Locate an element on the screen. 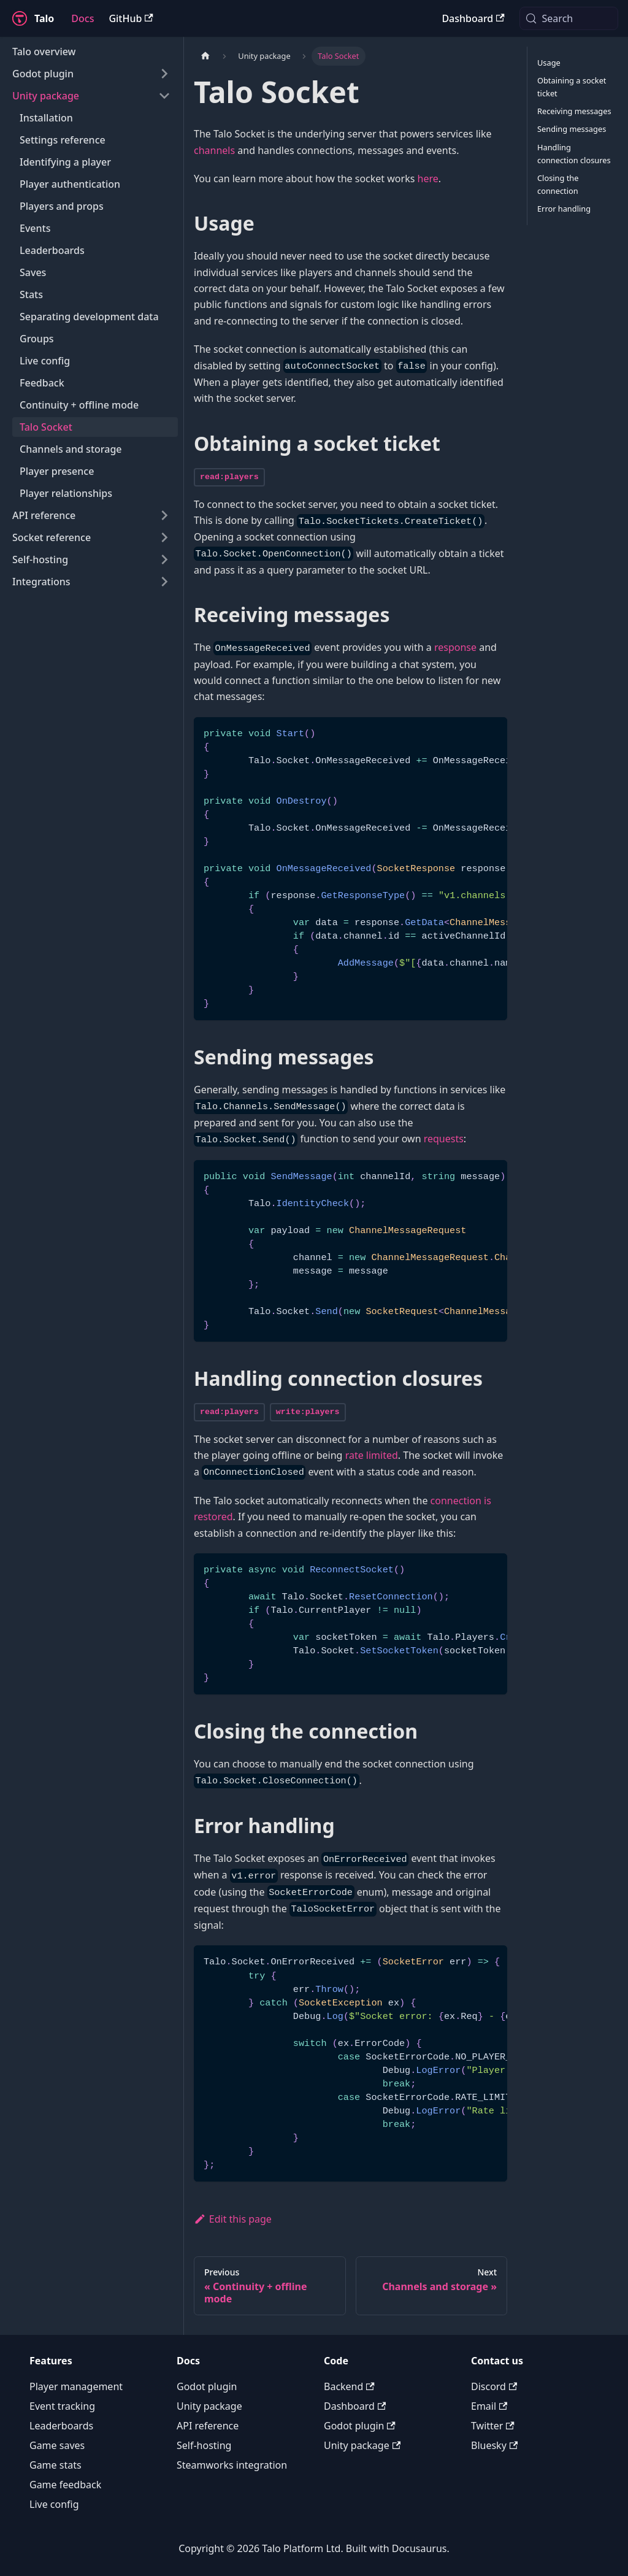 Image resolution: width=628 pixels, height=2576 pixels. Unity package is located at coordinates (209, 2406).